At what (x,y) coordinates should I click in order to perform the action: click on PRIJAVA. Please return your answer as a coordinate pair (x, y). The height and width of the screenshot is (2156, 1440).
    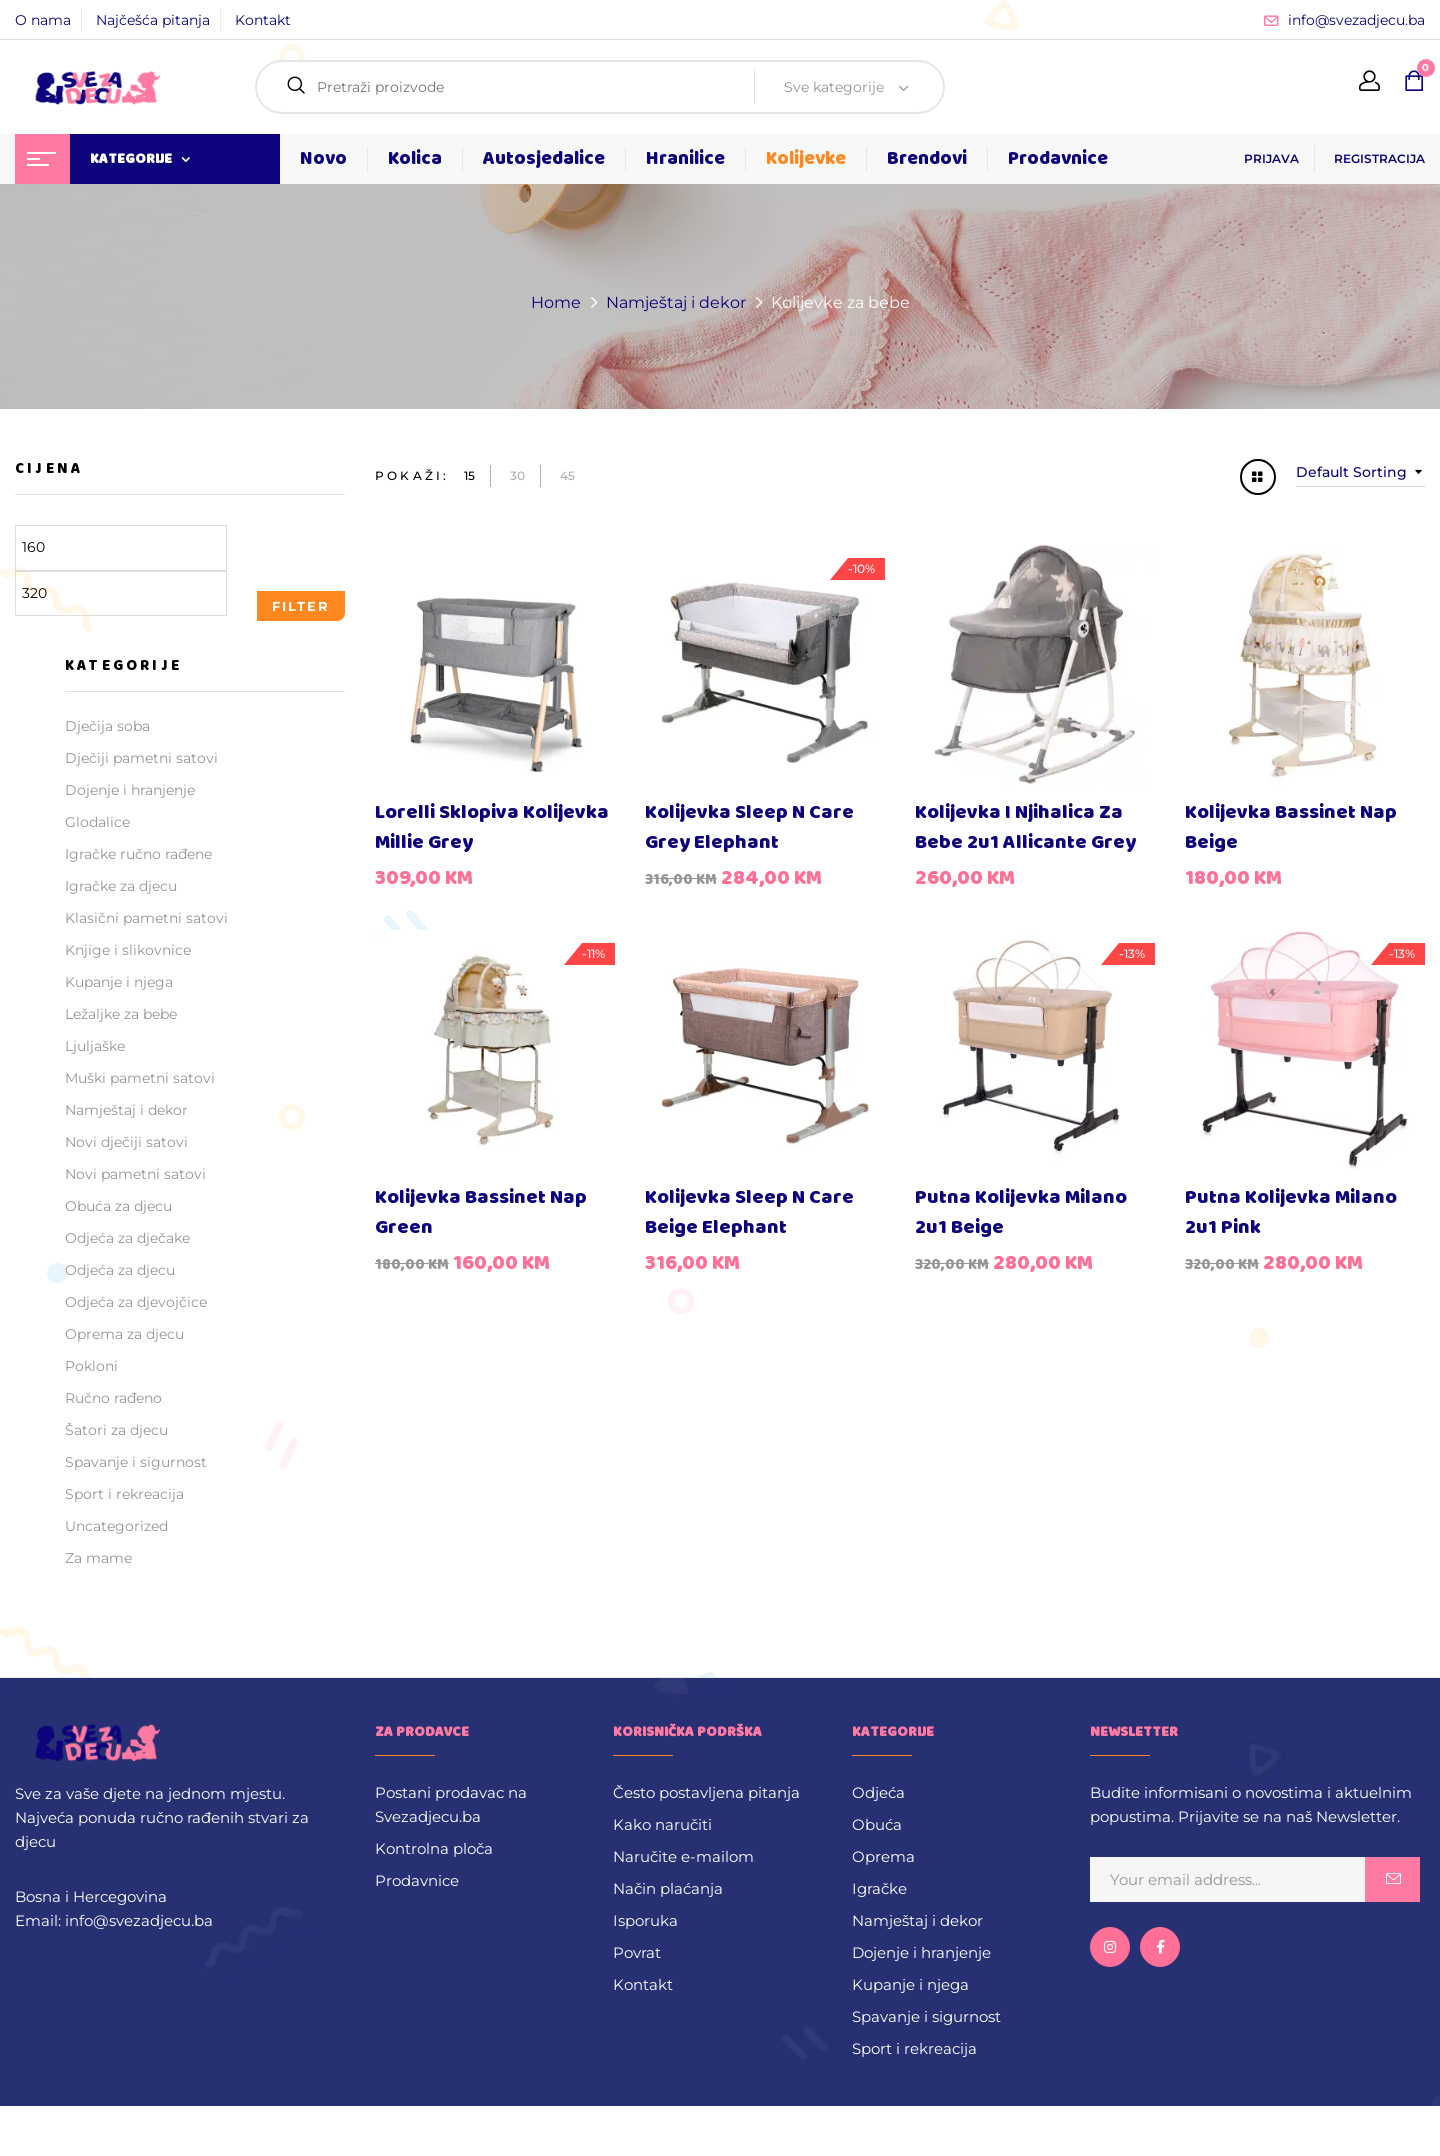
    Looking at the image, I should click on (1271, 158).